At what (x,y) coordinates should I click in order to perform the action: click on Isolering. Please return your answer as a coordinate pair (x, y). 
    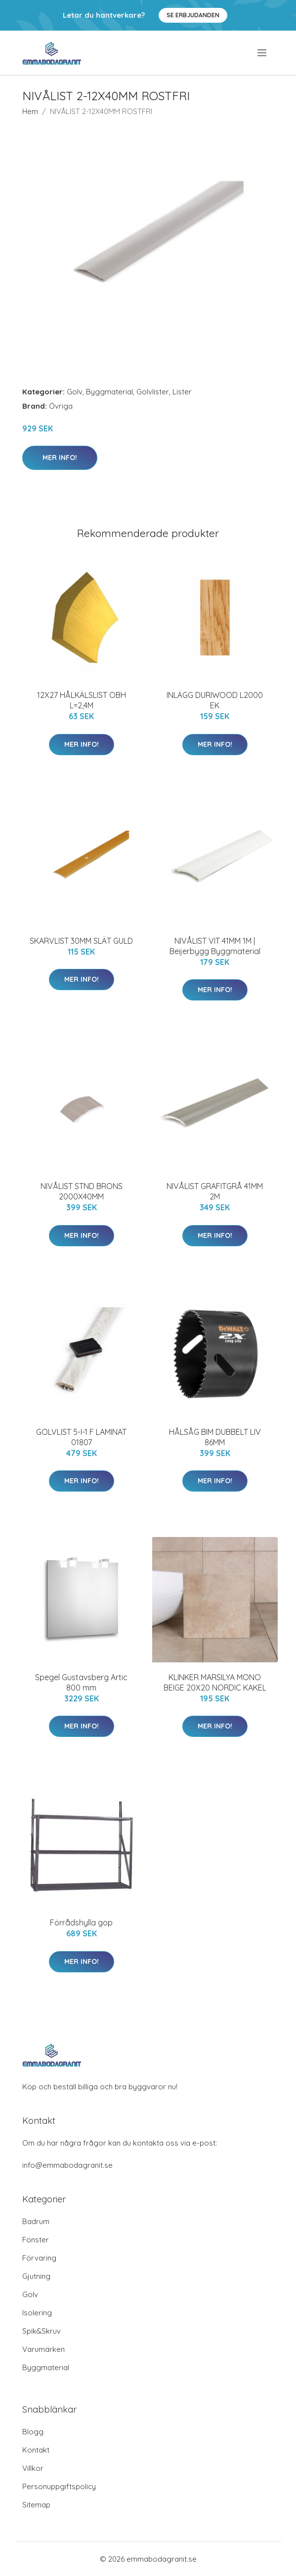
    Looking at the image, I should click on (37, 2312).